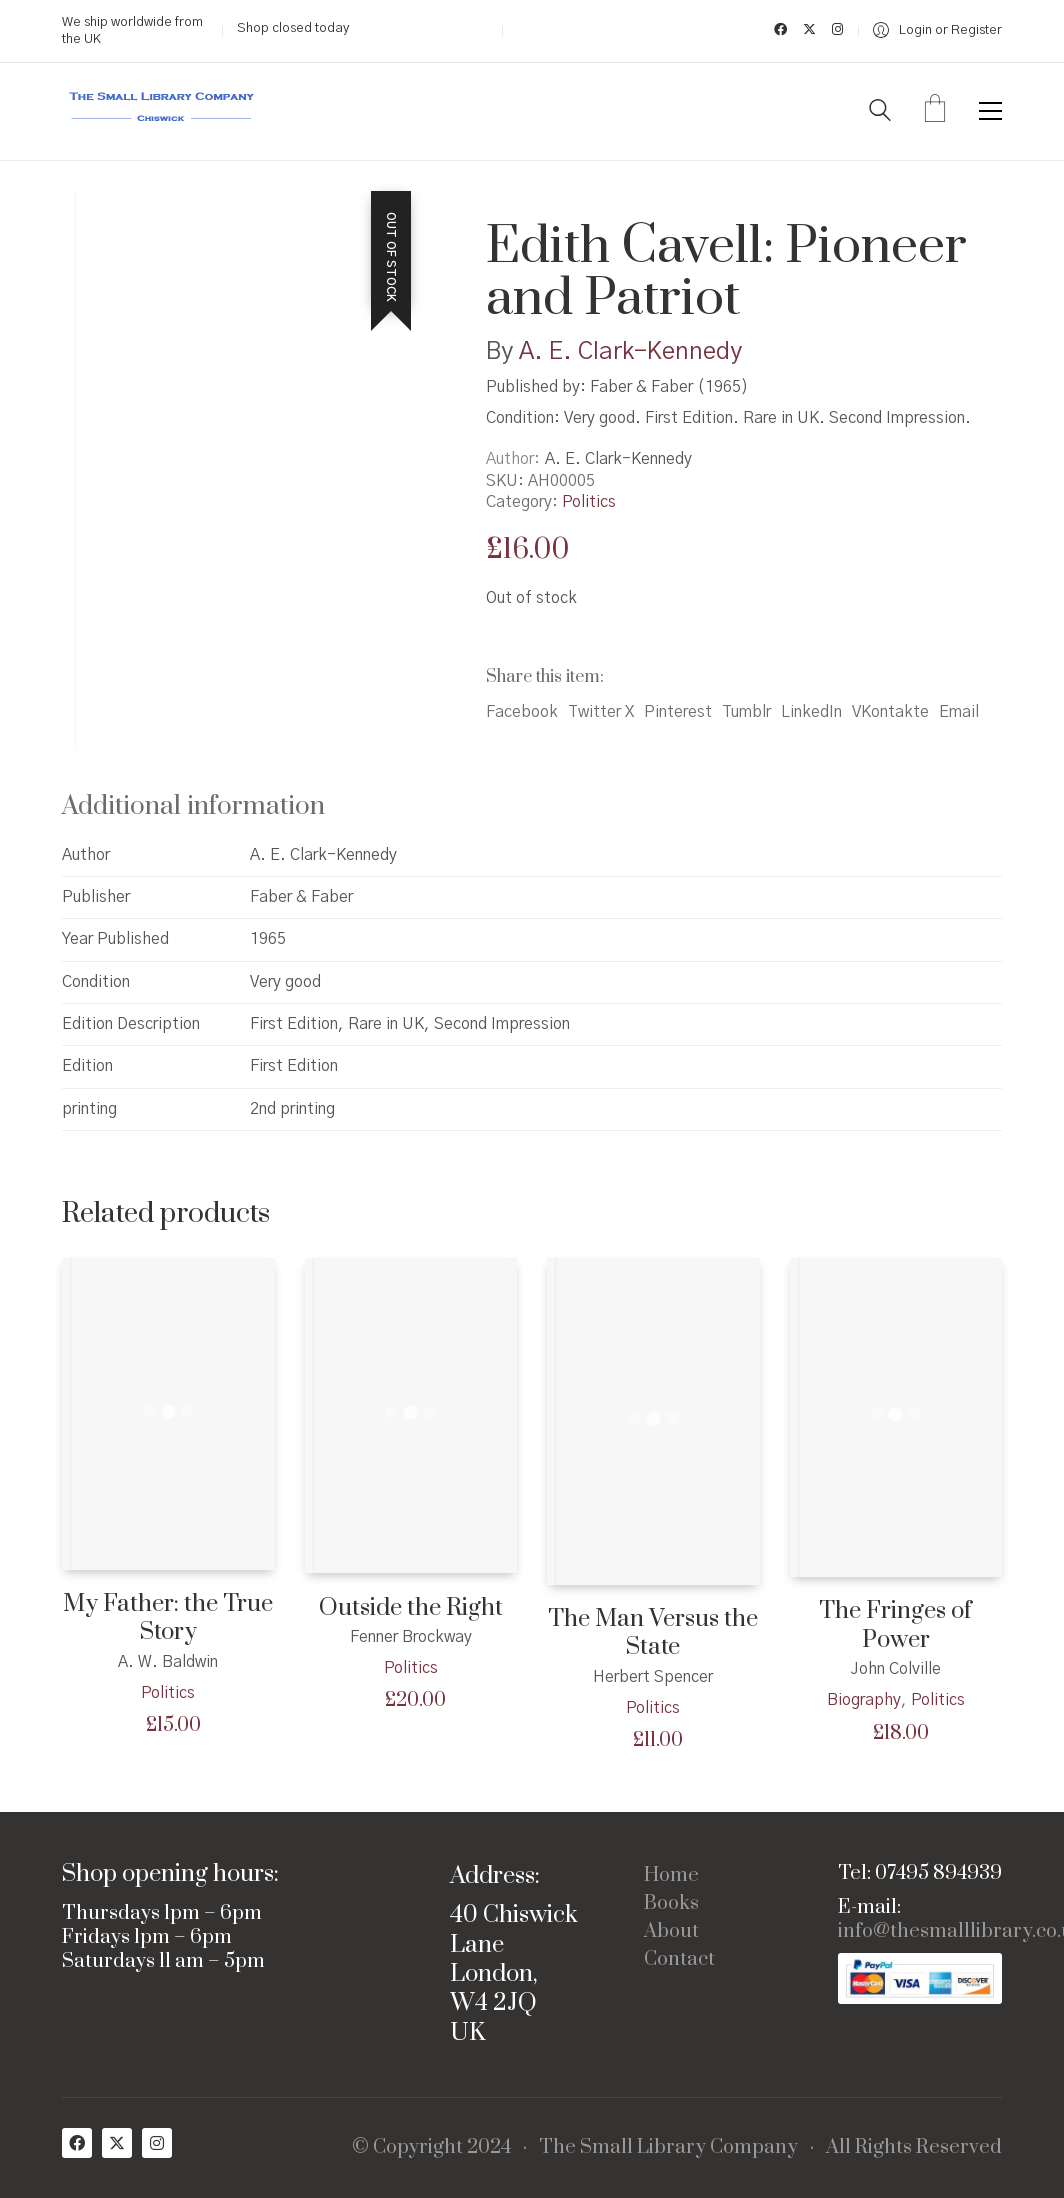  Describe the element at coordinates (653, 1633) in the screenshot. I see `The Man Versus the State` at that location.